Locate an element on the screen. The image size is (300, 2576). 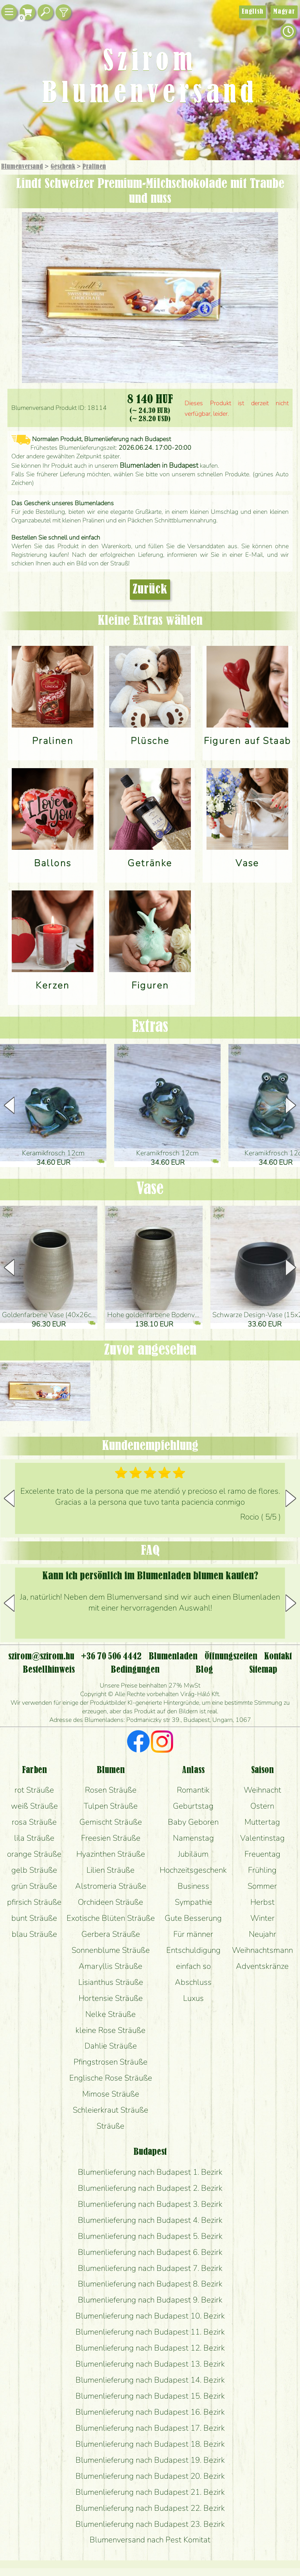
Englische Rose Sträuße is located at coordinates (110, 2077).